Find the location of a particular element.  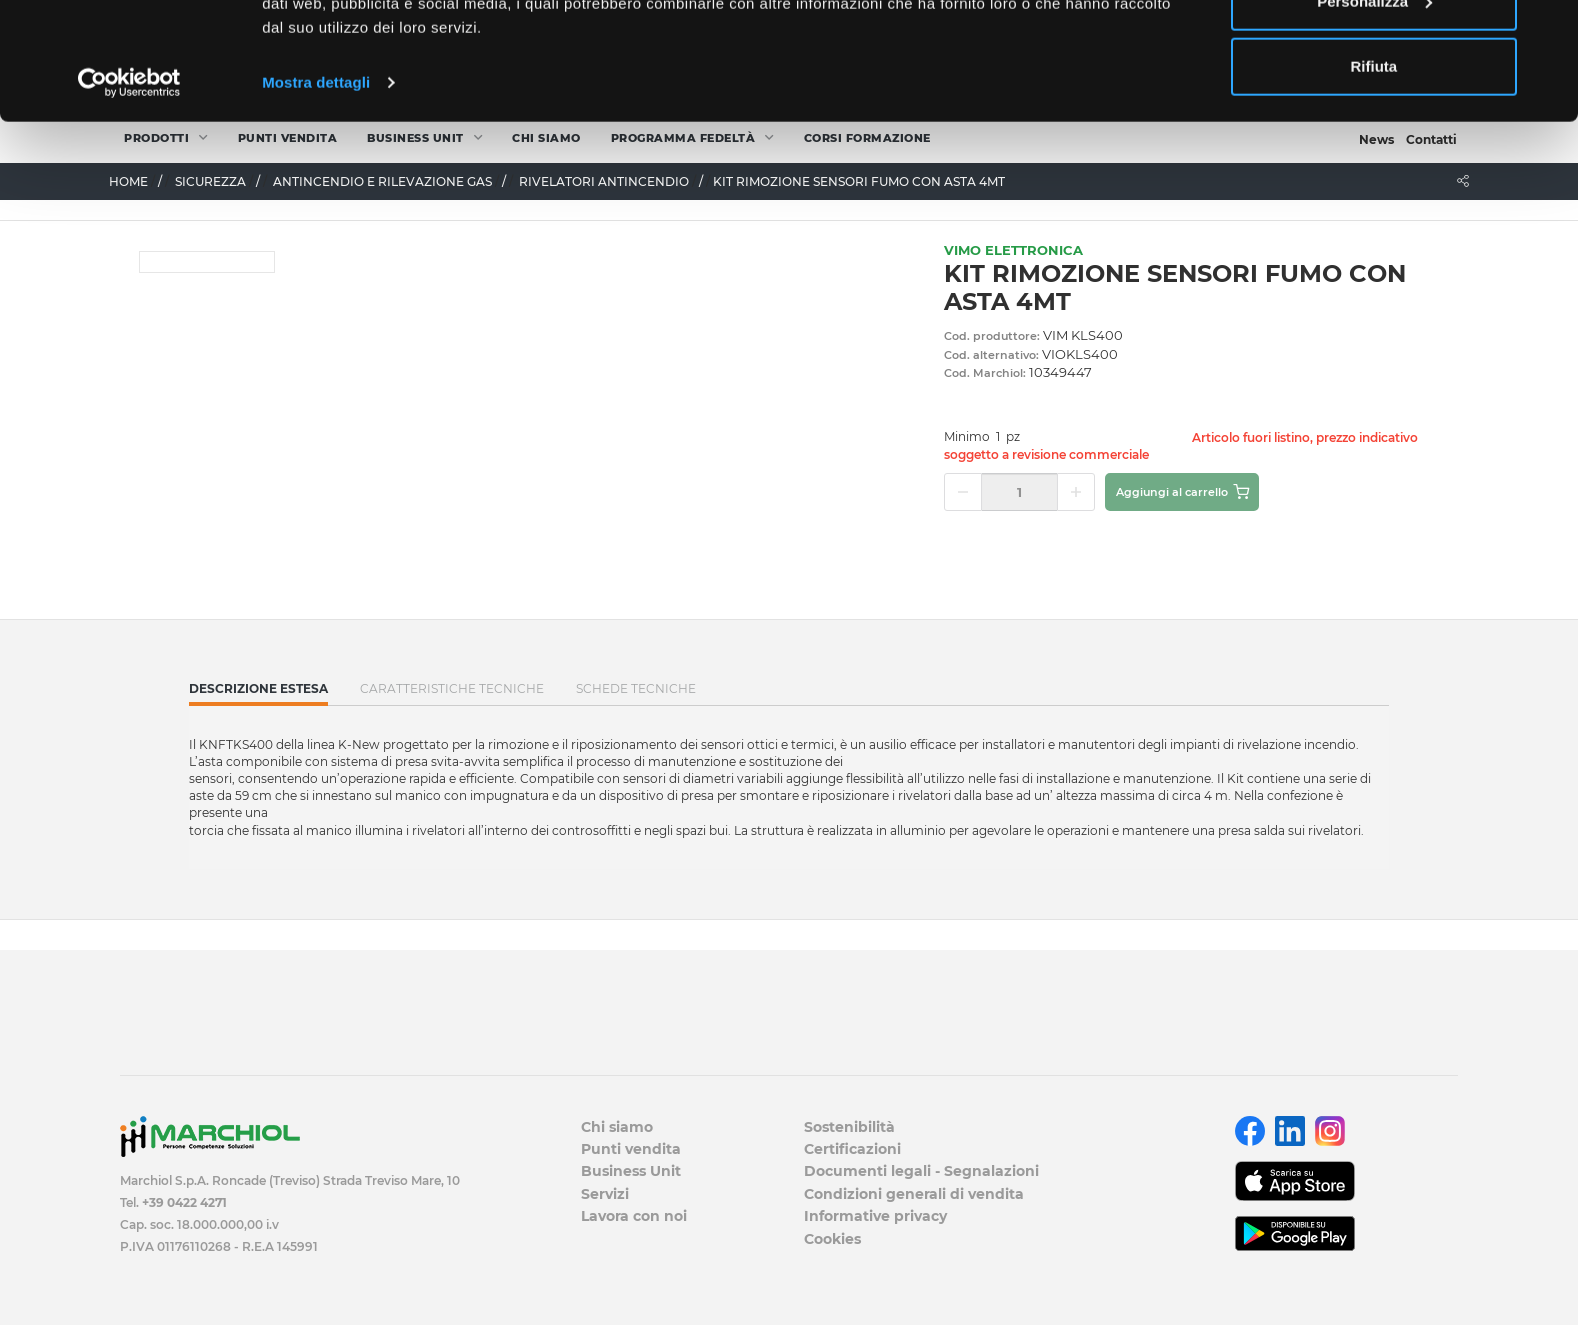

Certificazioni is located at coordinates (852, 1149).